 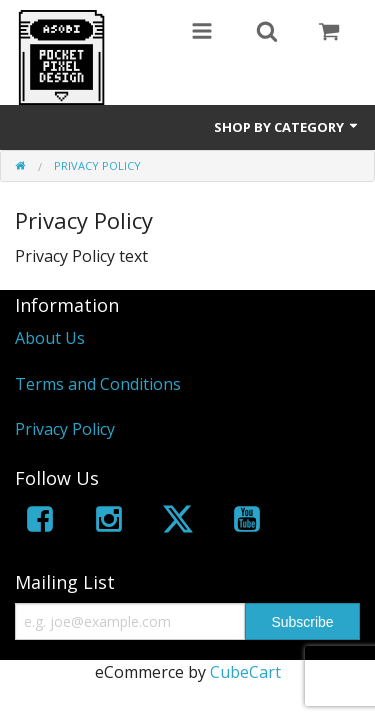 What do you see at coordinates (98, 384) in the screenshot?
I see `Terms and Conditions` at bounding box center [98, 384].